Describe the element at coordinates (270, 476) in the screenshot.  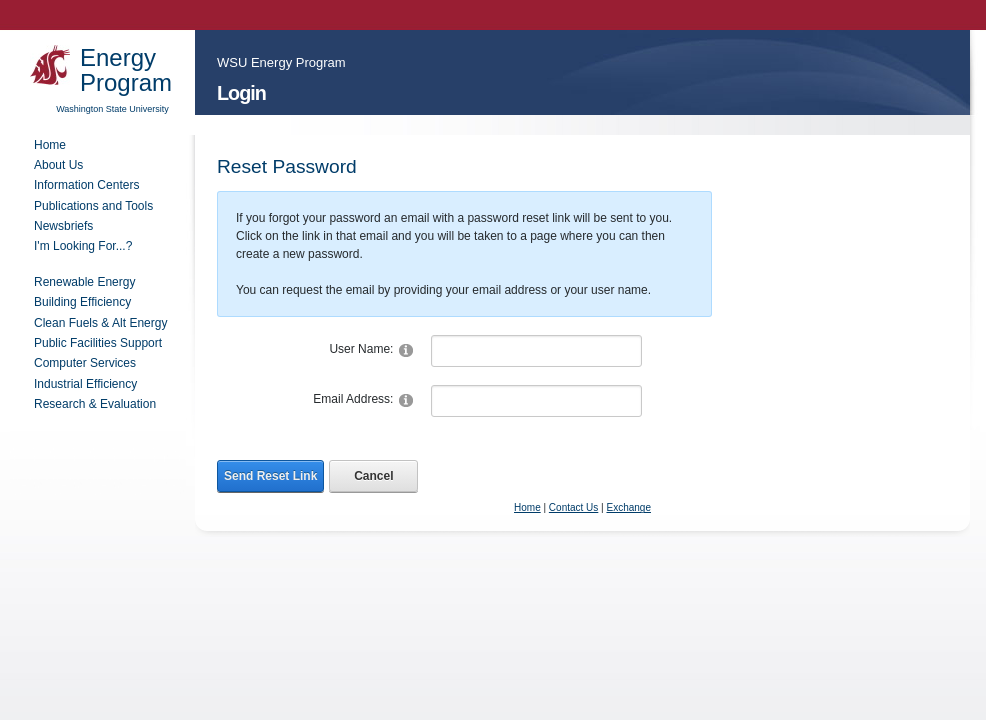
I see `Send Reset Link` at that location.